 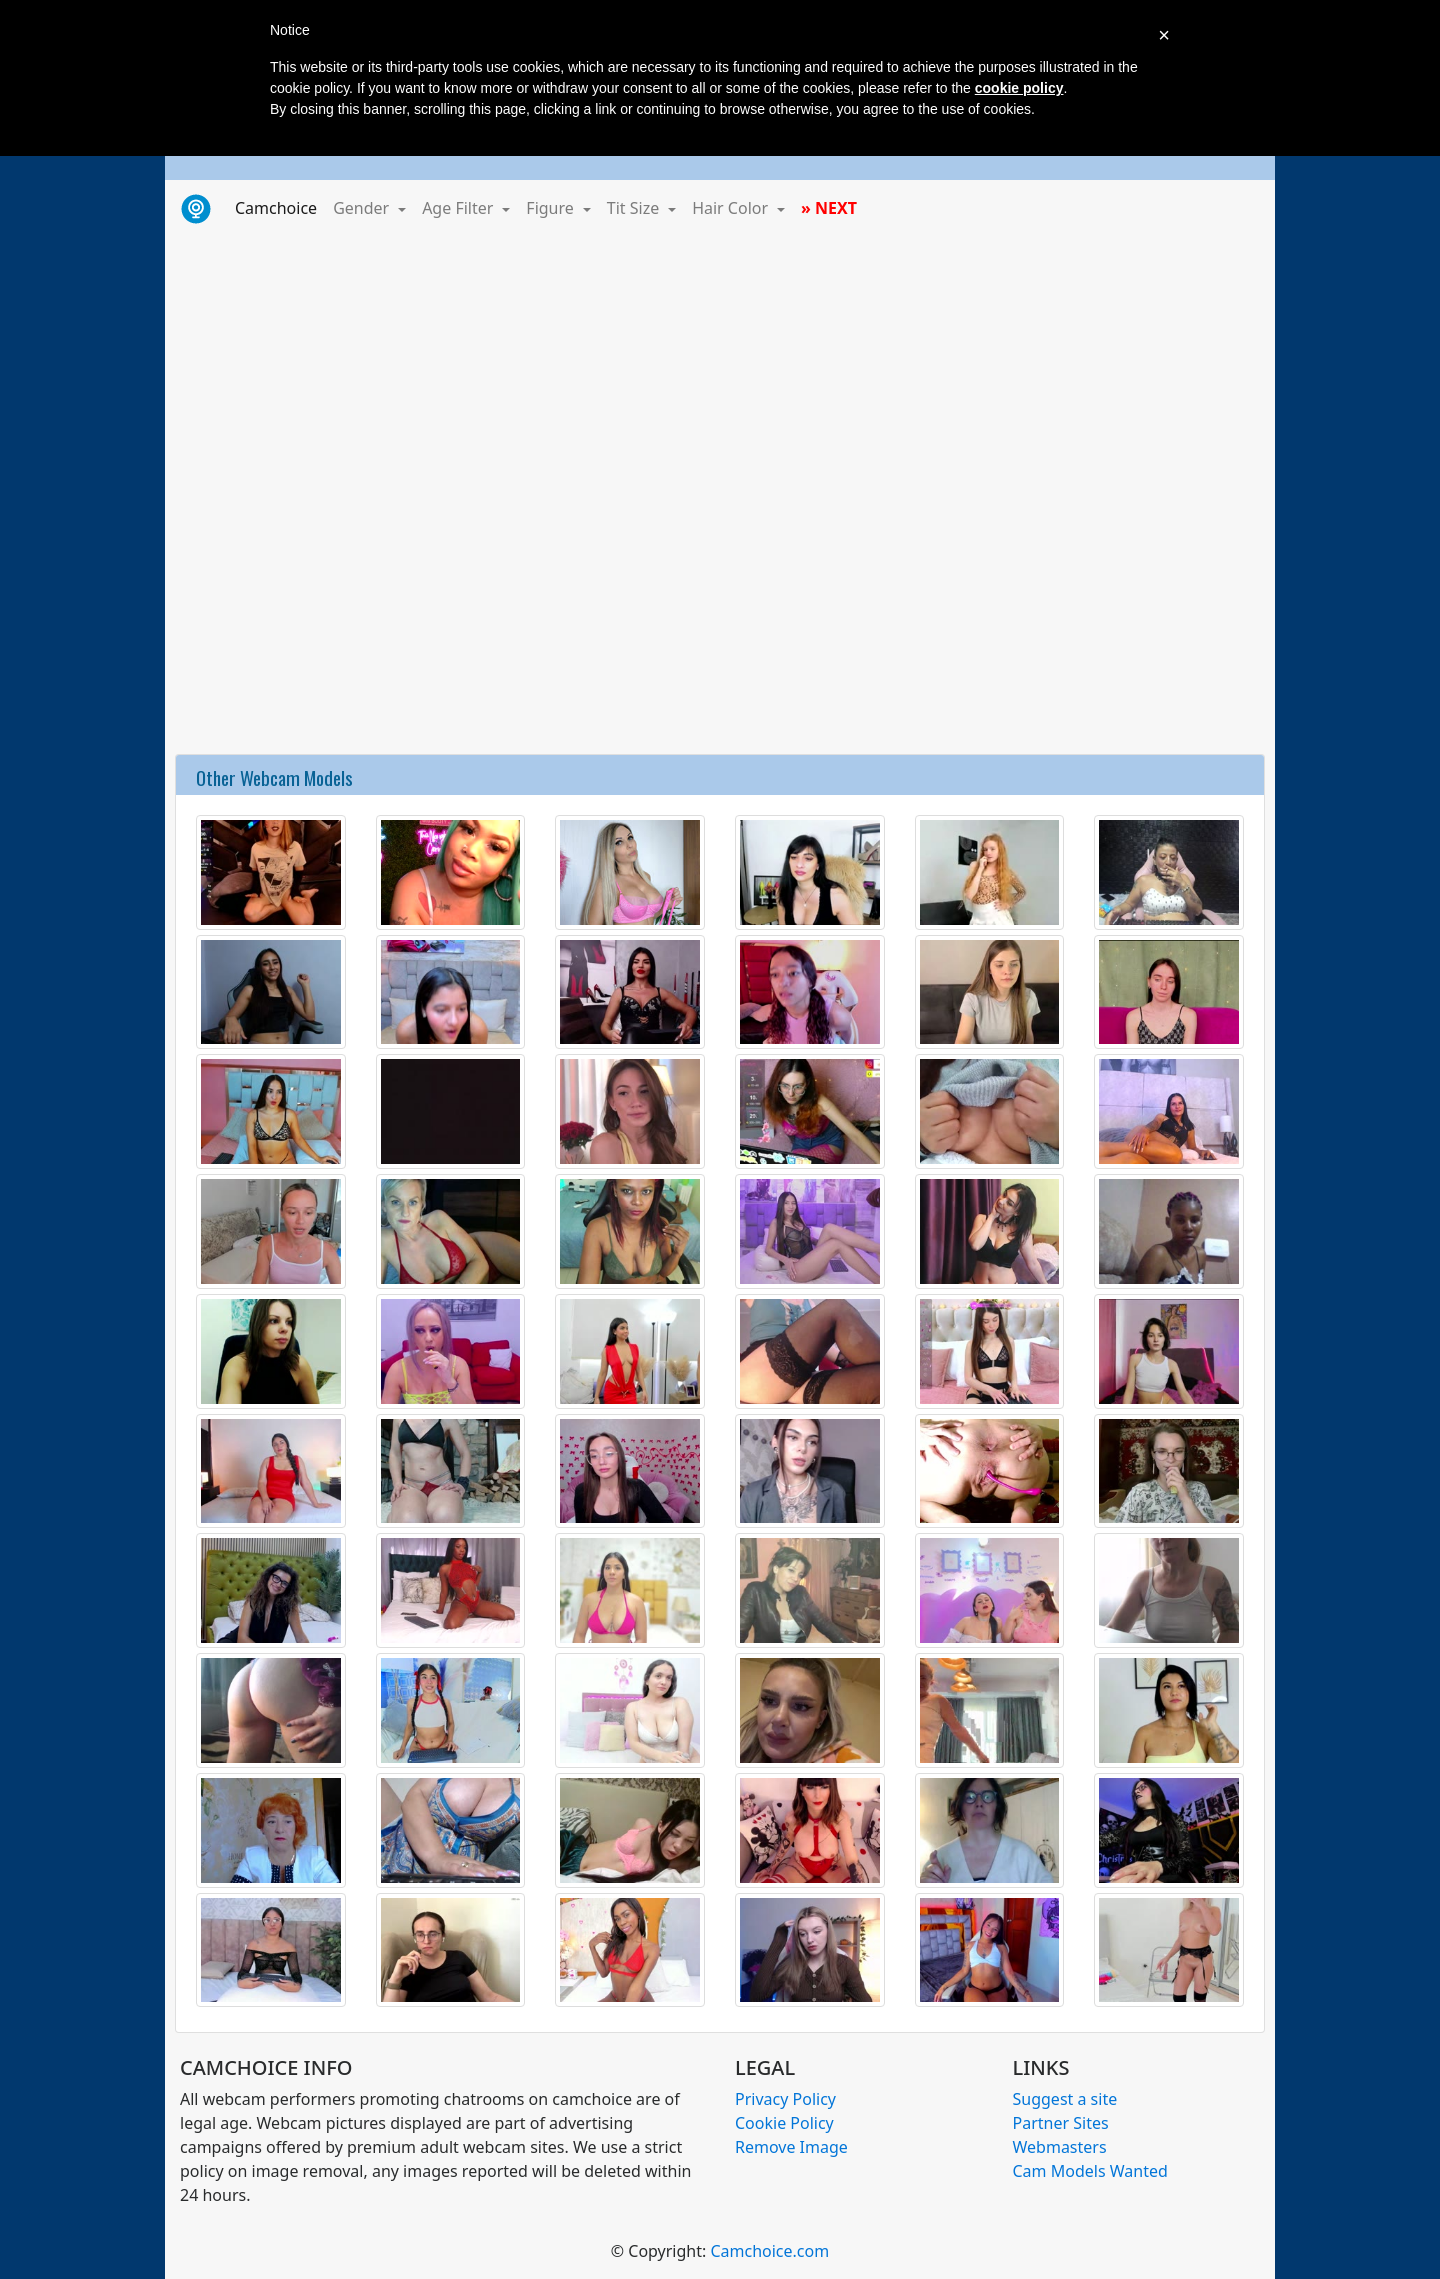 I want to click on » NEXT, so click(x=829, y=208).